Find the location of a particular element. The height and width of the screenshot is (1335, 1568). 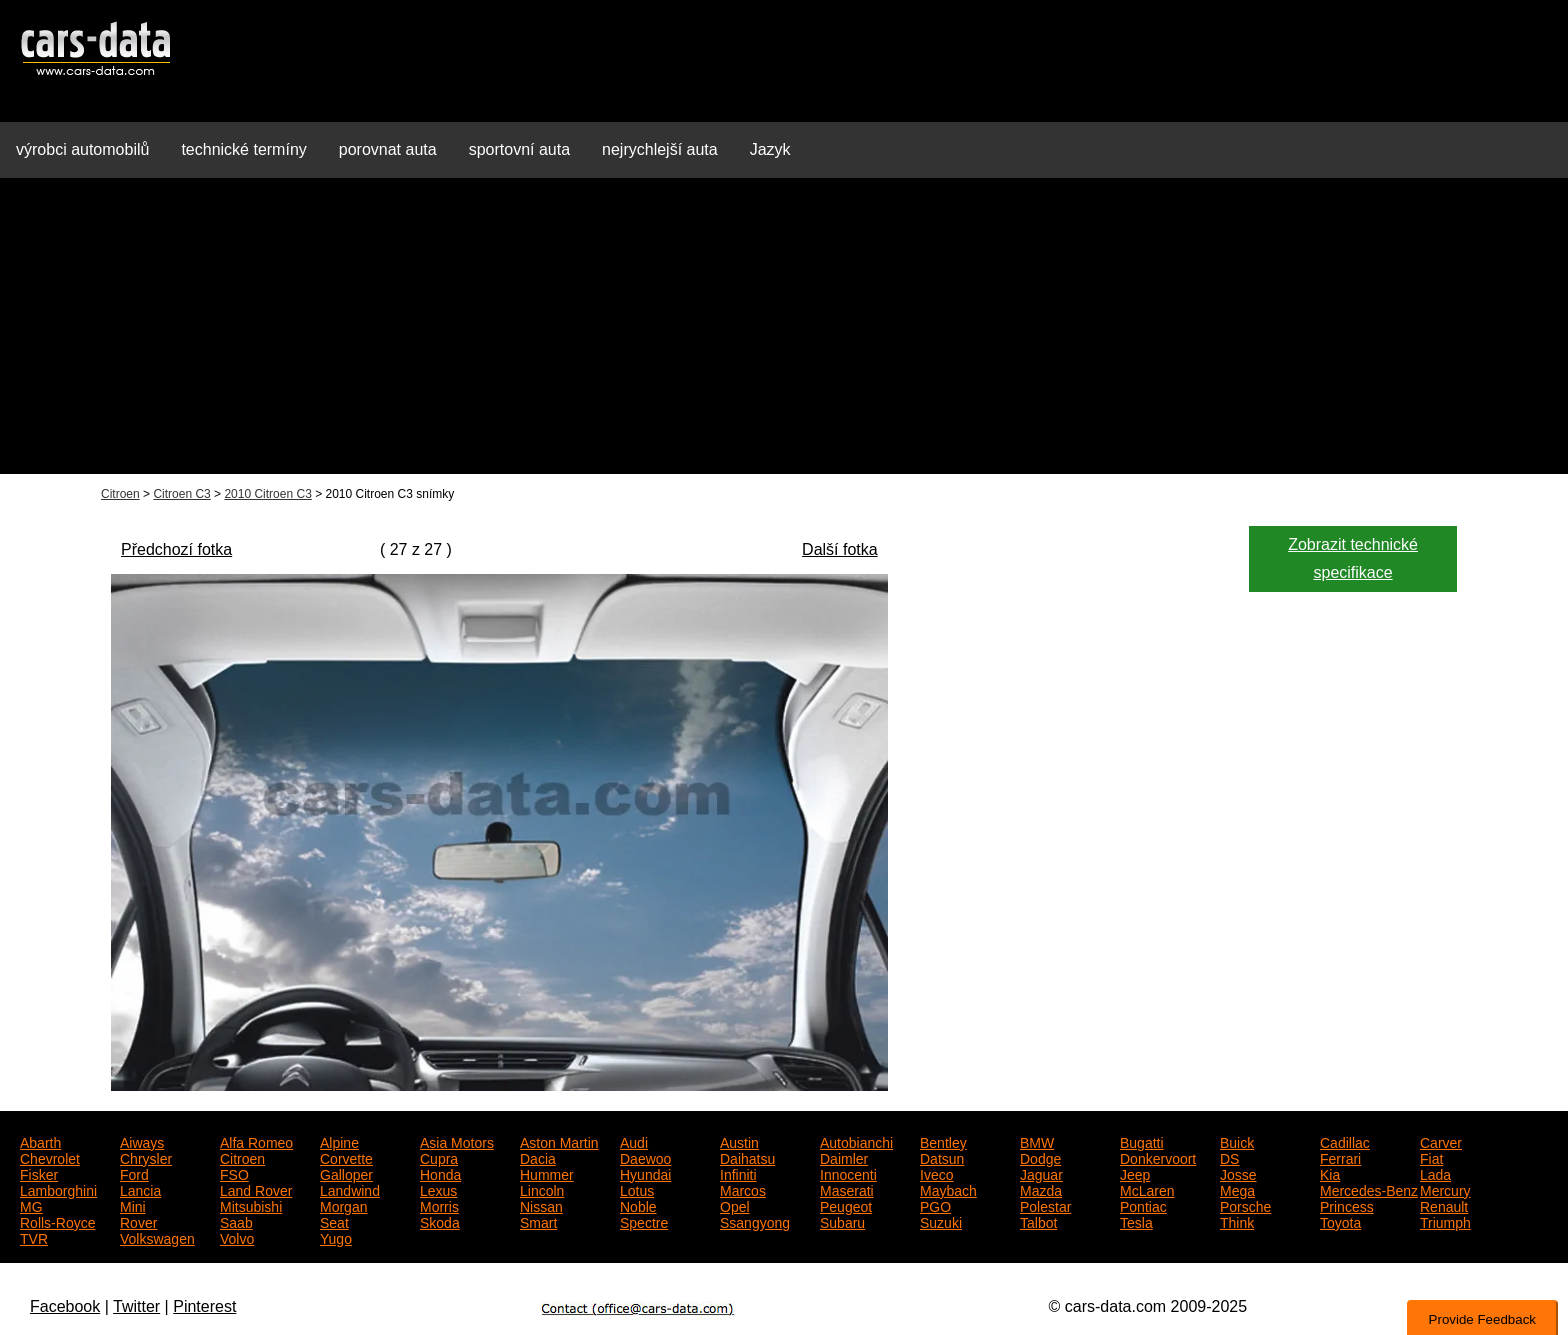

Austin is located at coordinates (739, 1141).